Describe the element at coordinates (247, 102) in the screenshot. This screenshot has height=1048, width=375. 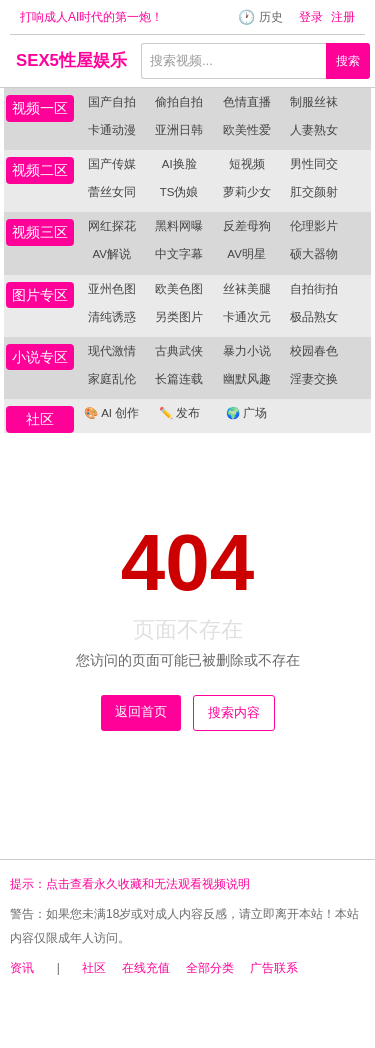
I see `色情直播` at that location.